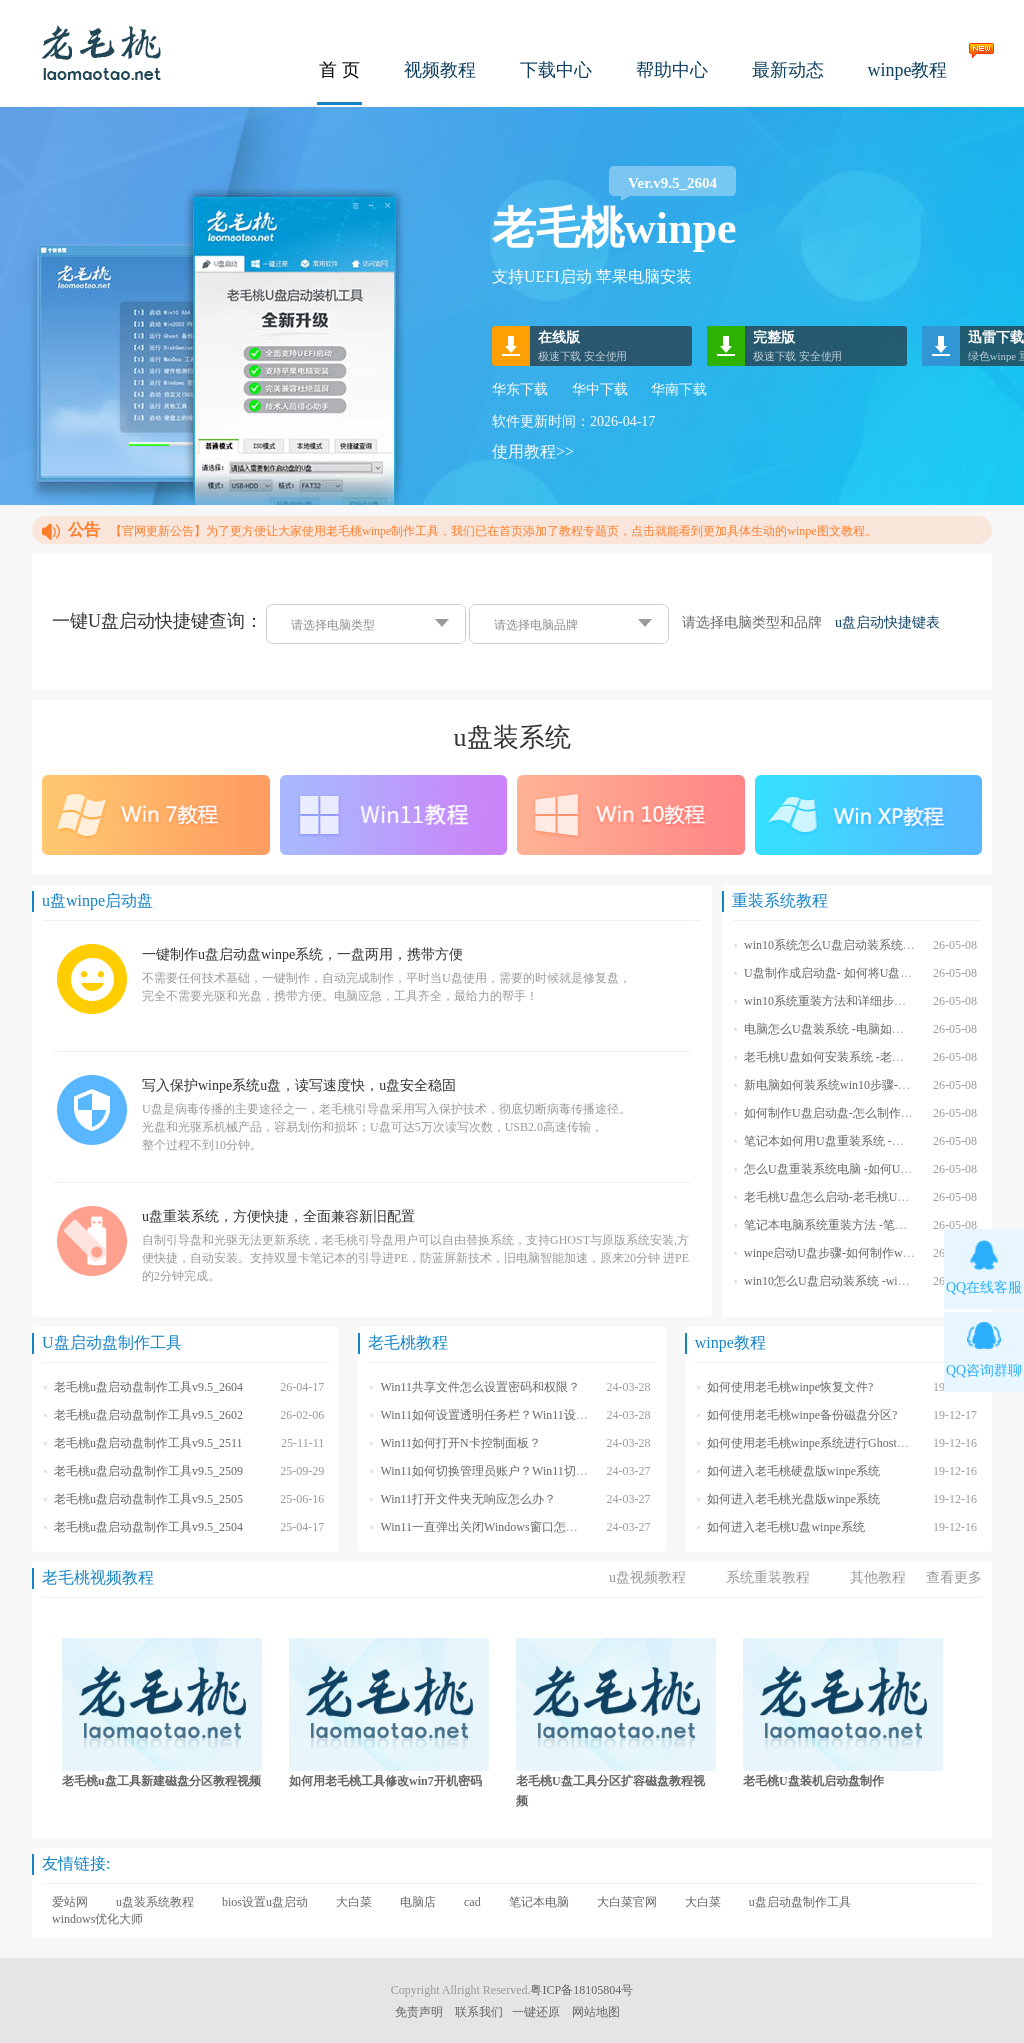 The image size is (1024, 2043). What do you see at coordinates (679, 389) in the screenshot?
I see `华南下载` at bounding box center [679, 389].